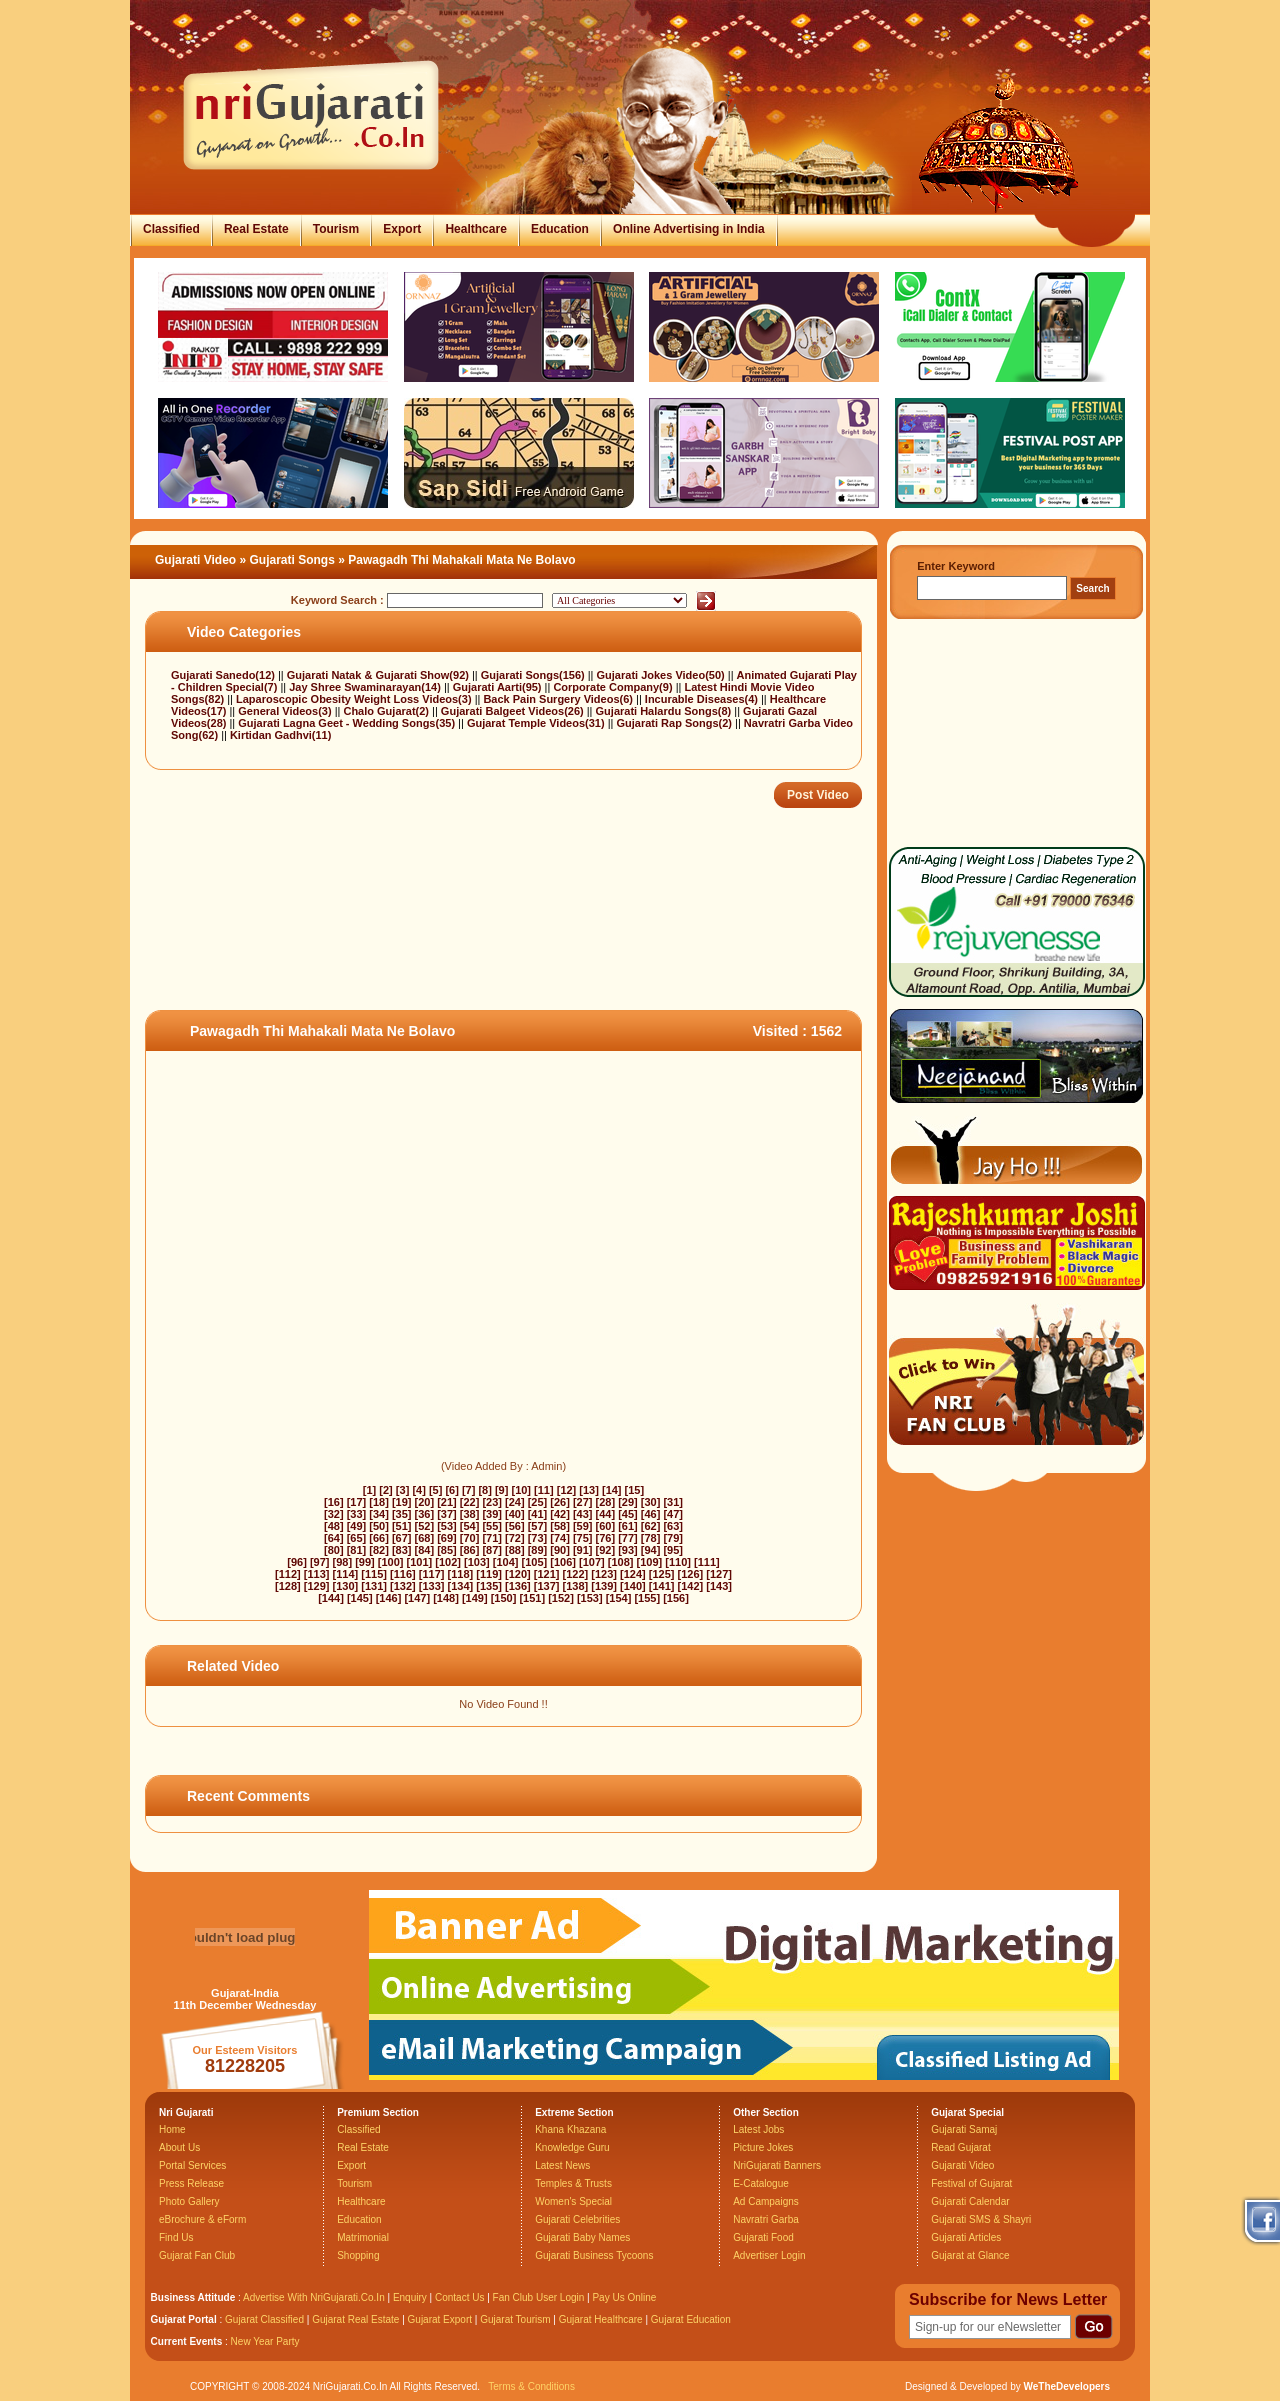 The width and height of the screenshot is (1280, 2401). Describe the element at coordinates (355, 2319) in the screenshot. I see `Gujarat Real Estate` at that location.